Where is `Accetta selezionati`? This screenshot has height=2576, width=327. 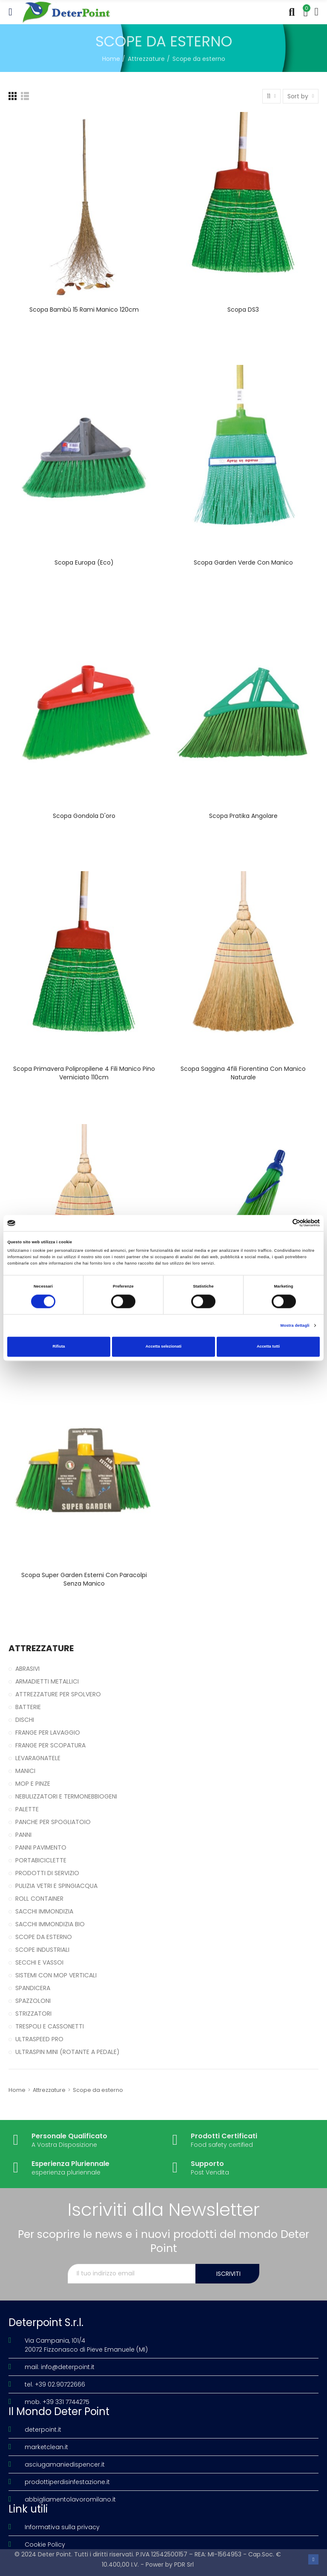
Accetta selezionati is located at coordinates (163, 1347).